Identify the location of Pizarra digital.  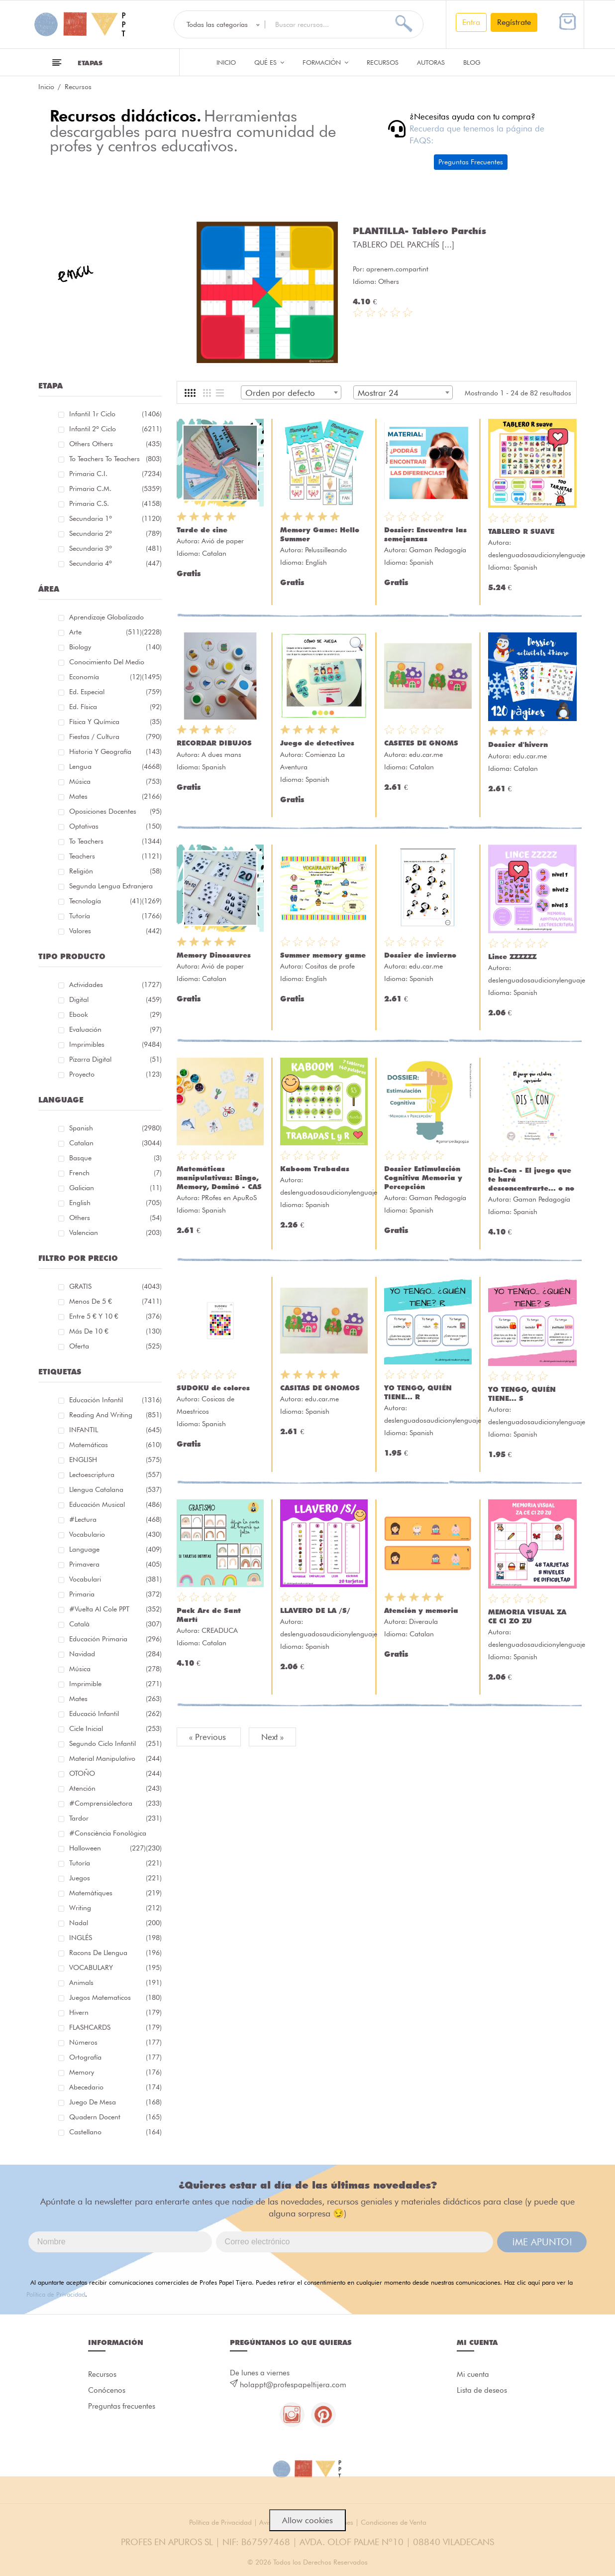
(115, 1059).